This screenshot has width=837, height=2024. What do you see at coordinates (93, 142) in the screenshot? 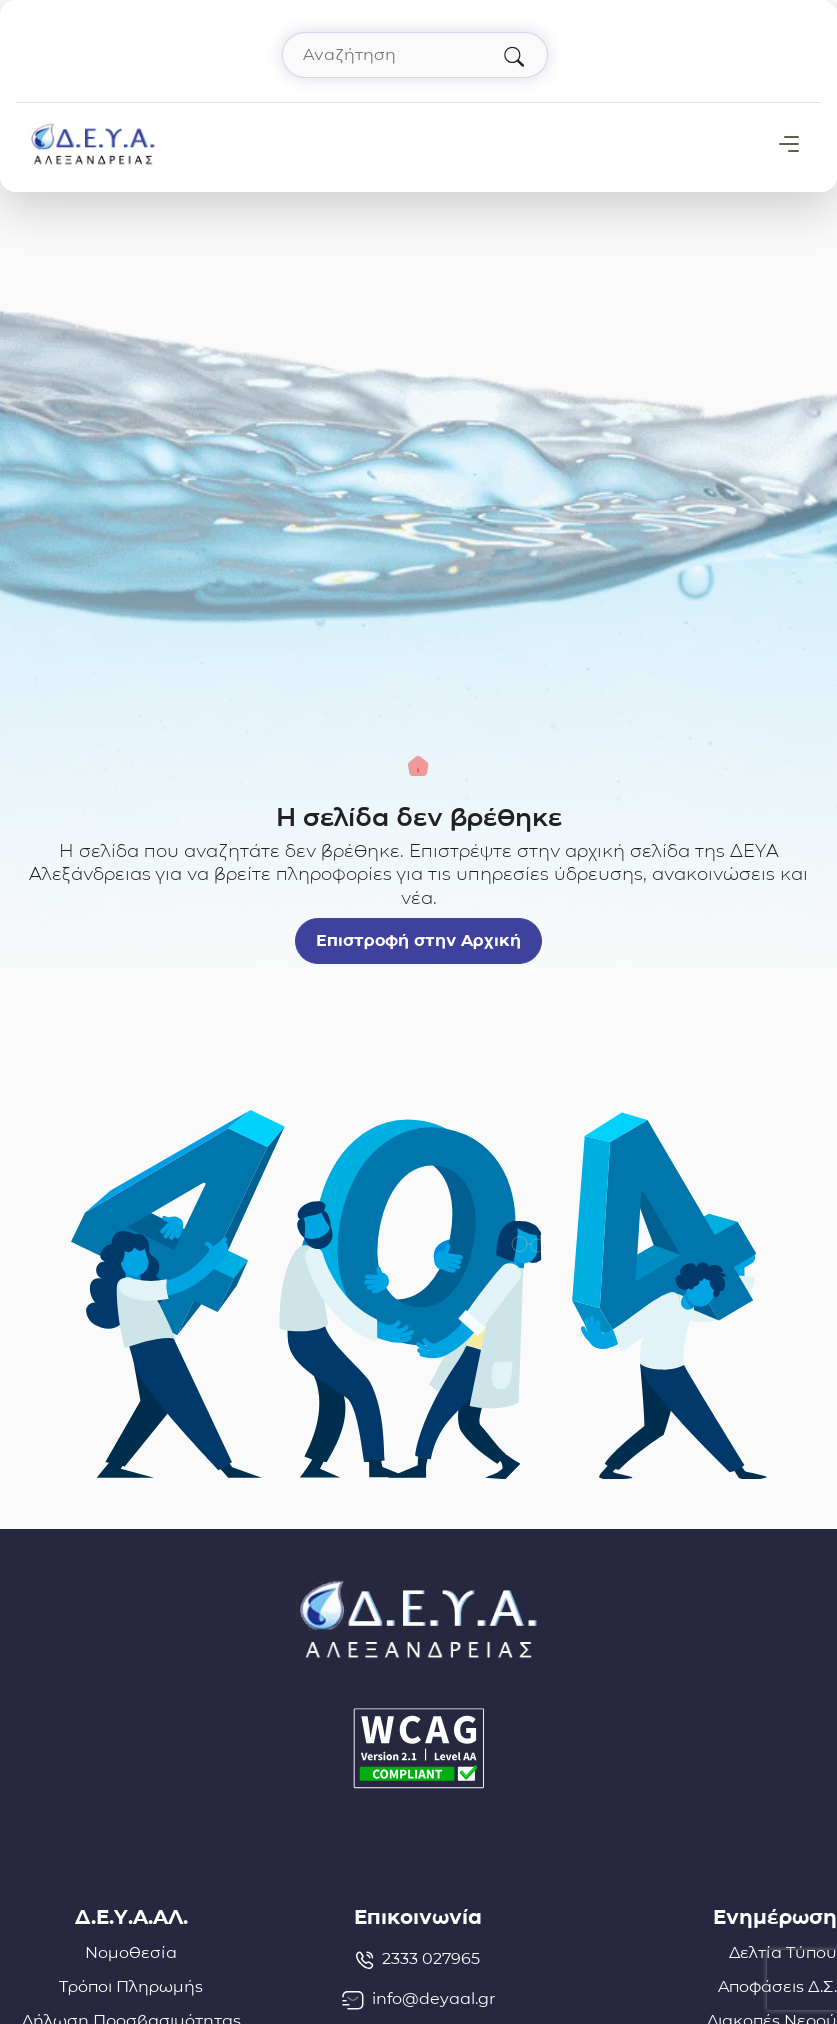
I see `[Σύνδεσμος μετάβασης απευθείας στην αρχική σελίδα]` at bounding box center [93, 142].